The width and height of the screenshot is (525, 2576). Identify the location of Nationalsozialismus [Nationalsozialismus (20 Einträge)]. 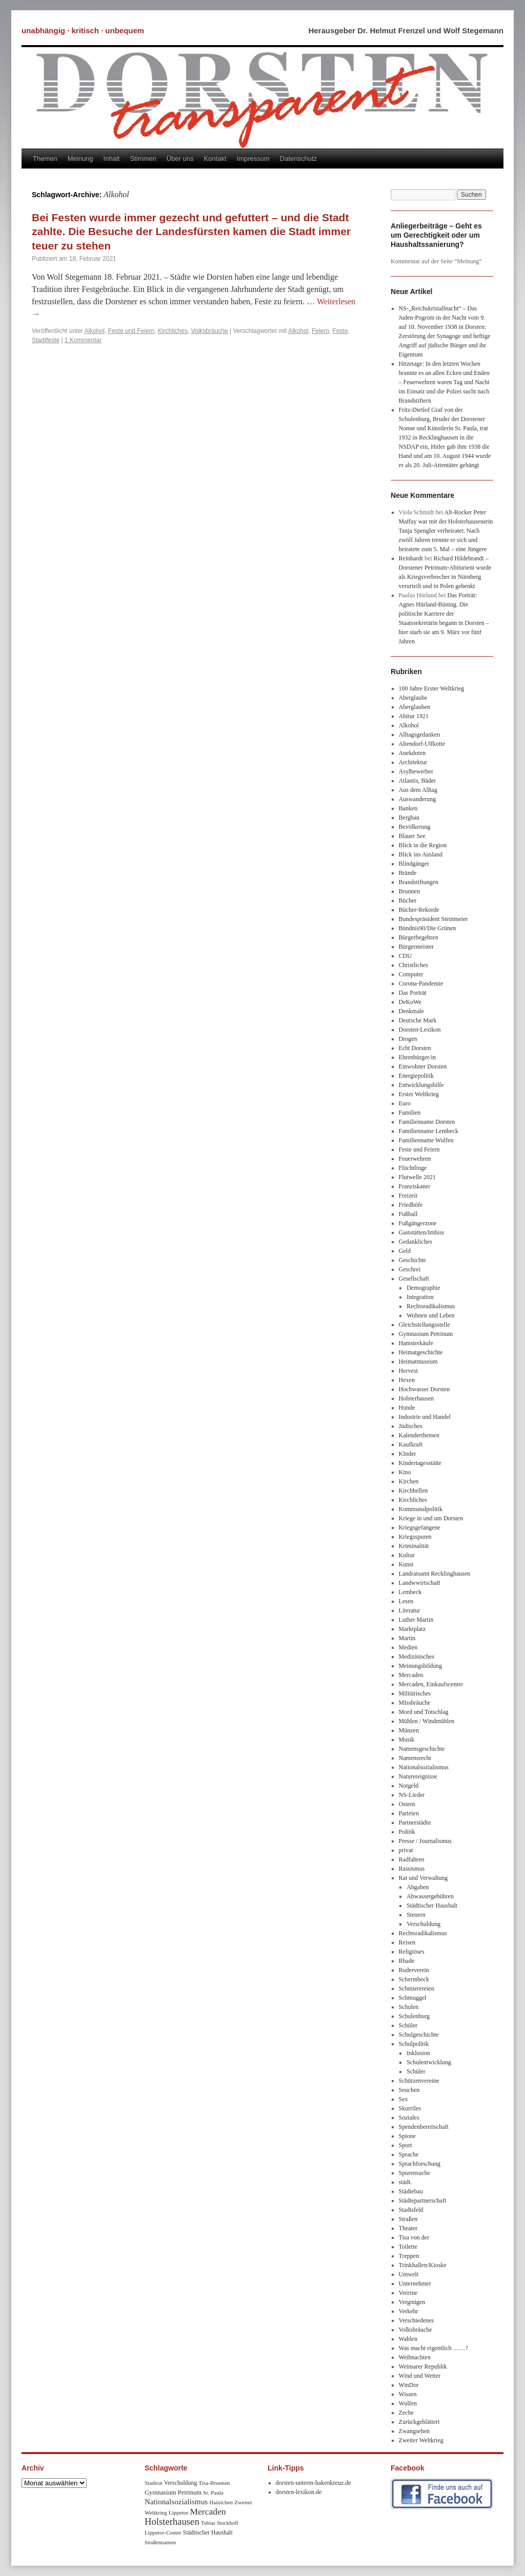
(176, 2501).